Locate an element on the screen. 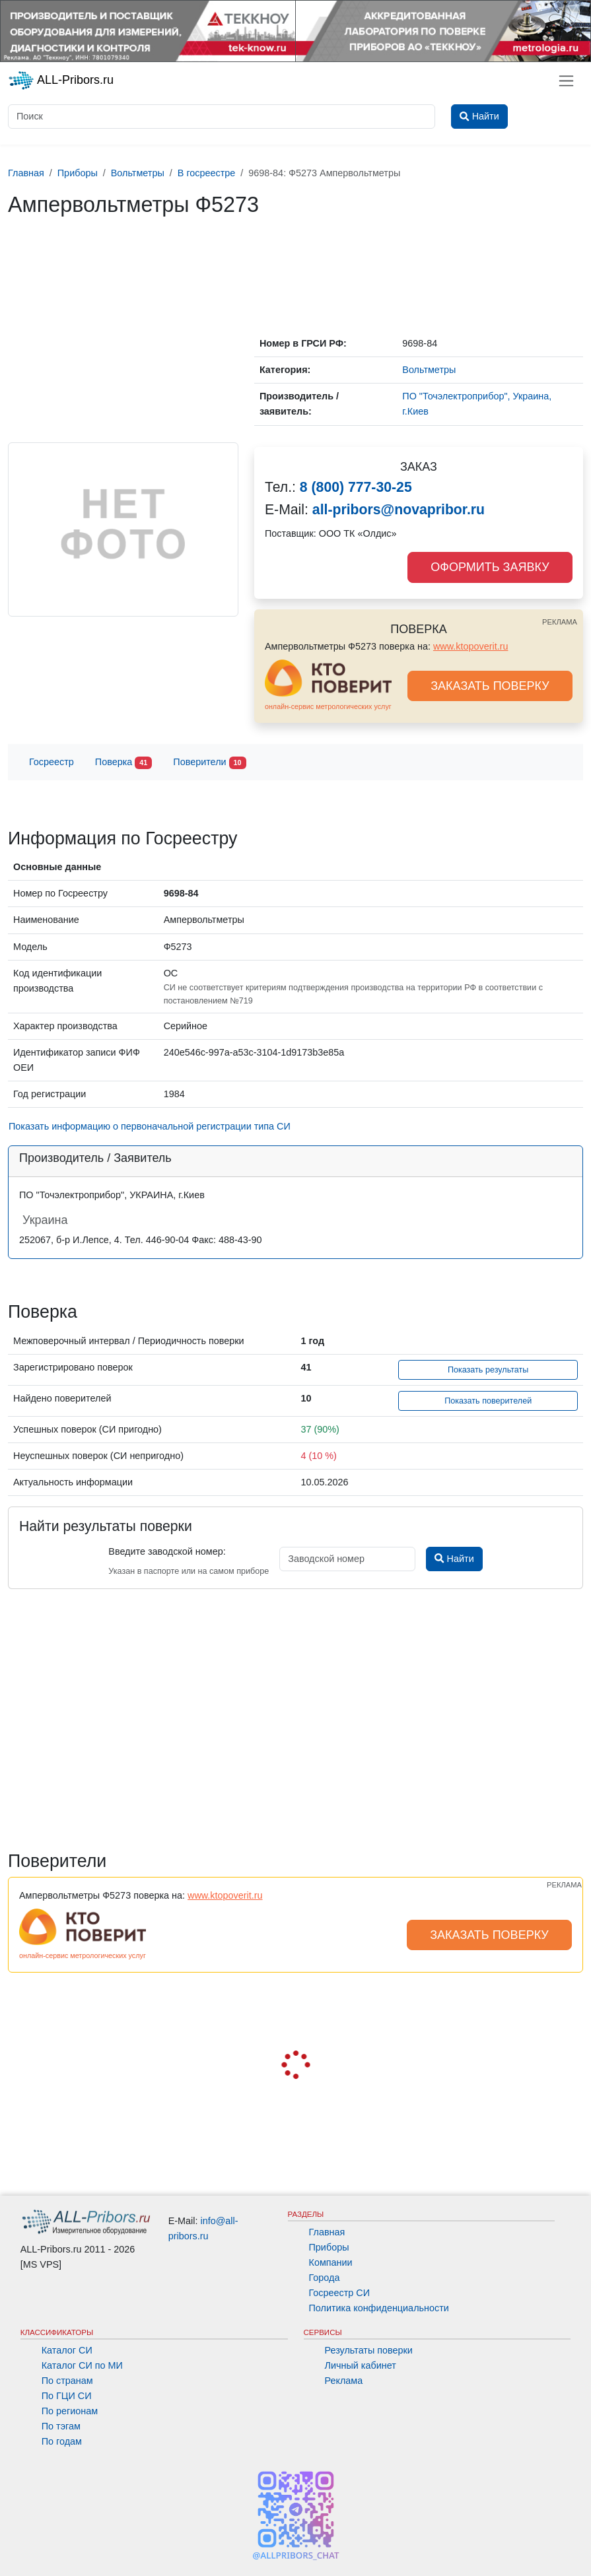  Компании is located at coordinates (331, 2262).